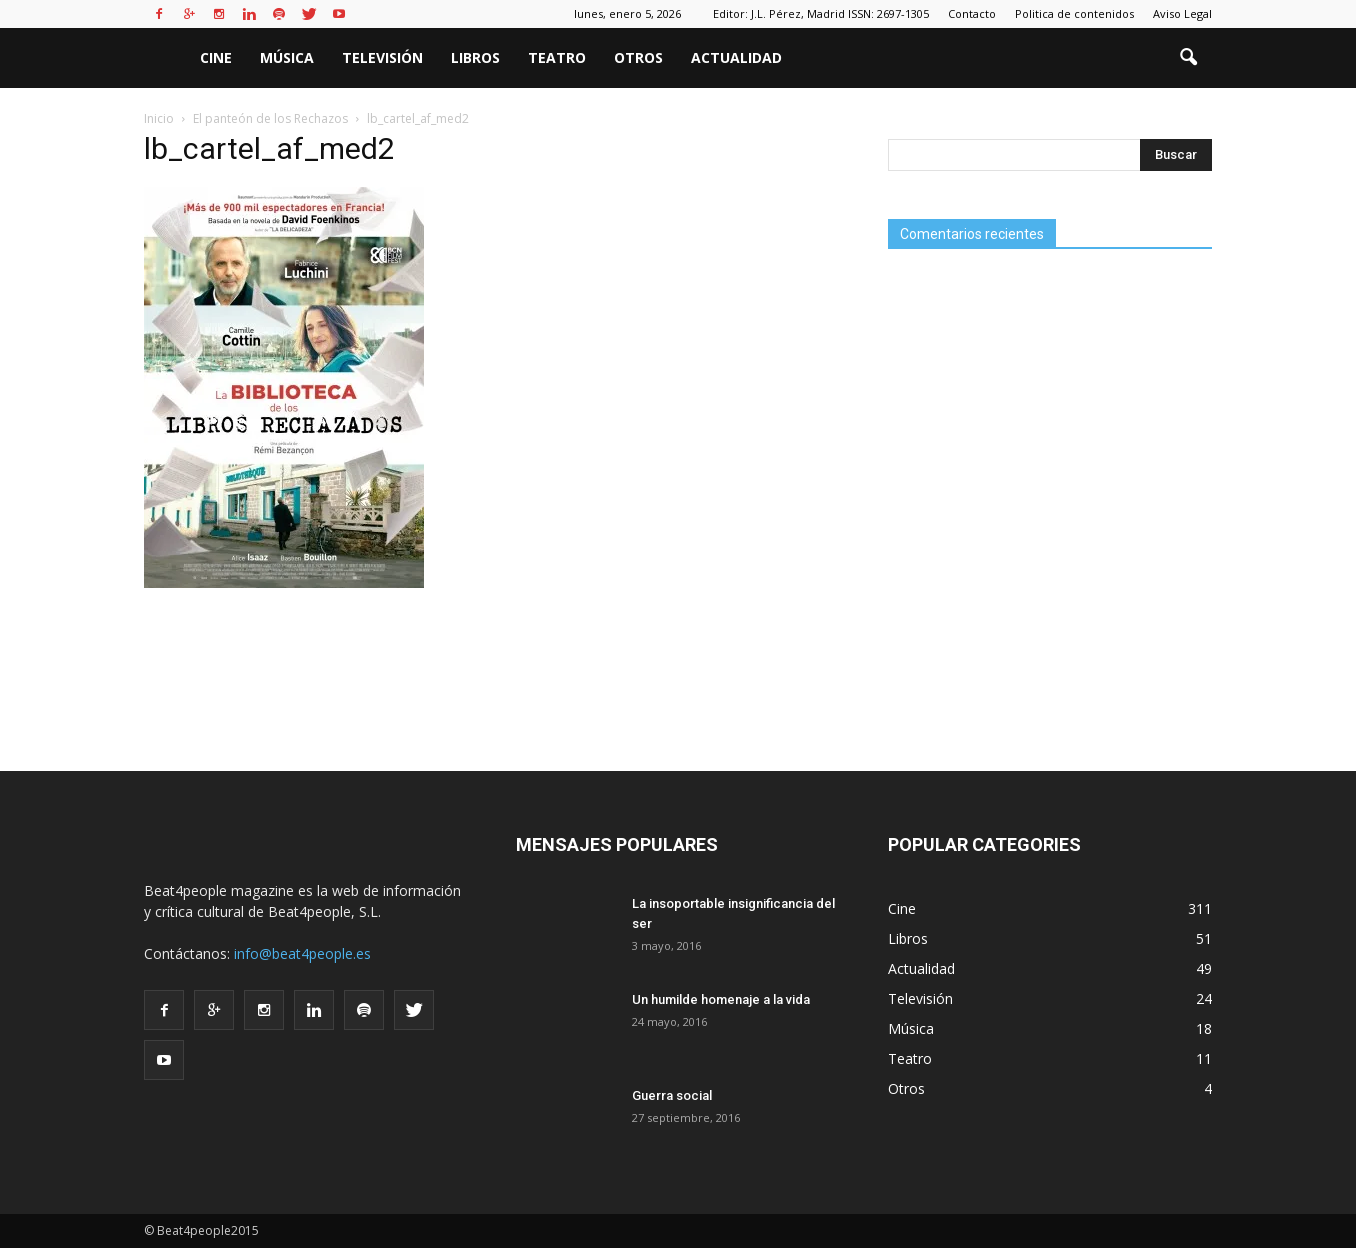  I want to click on Politica de contenidos, so click(1074, 13).